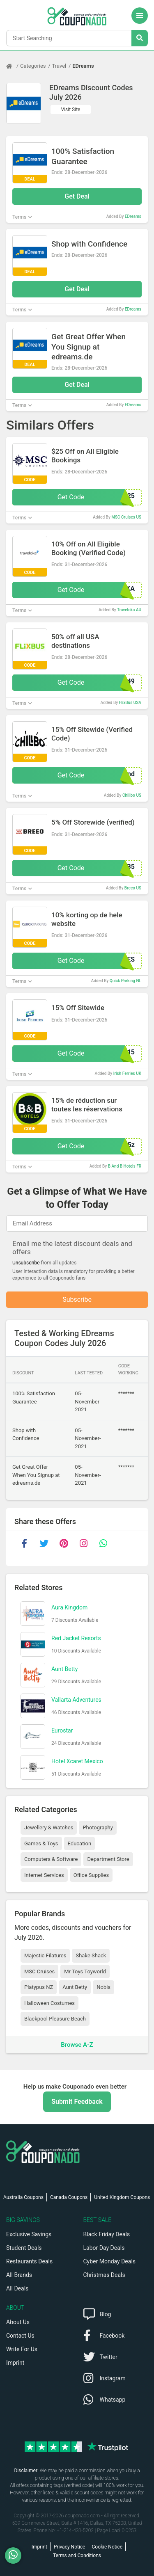 The width and height of the screenshot is (154, 2576). What do you see at coordinates (13, 66) in the screenshot?
I see `[Home Page]` at bounding box center [13, 66].